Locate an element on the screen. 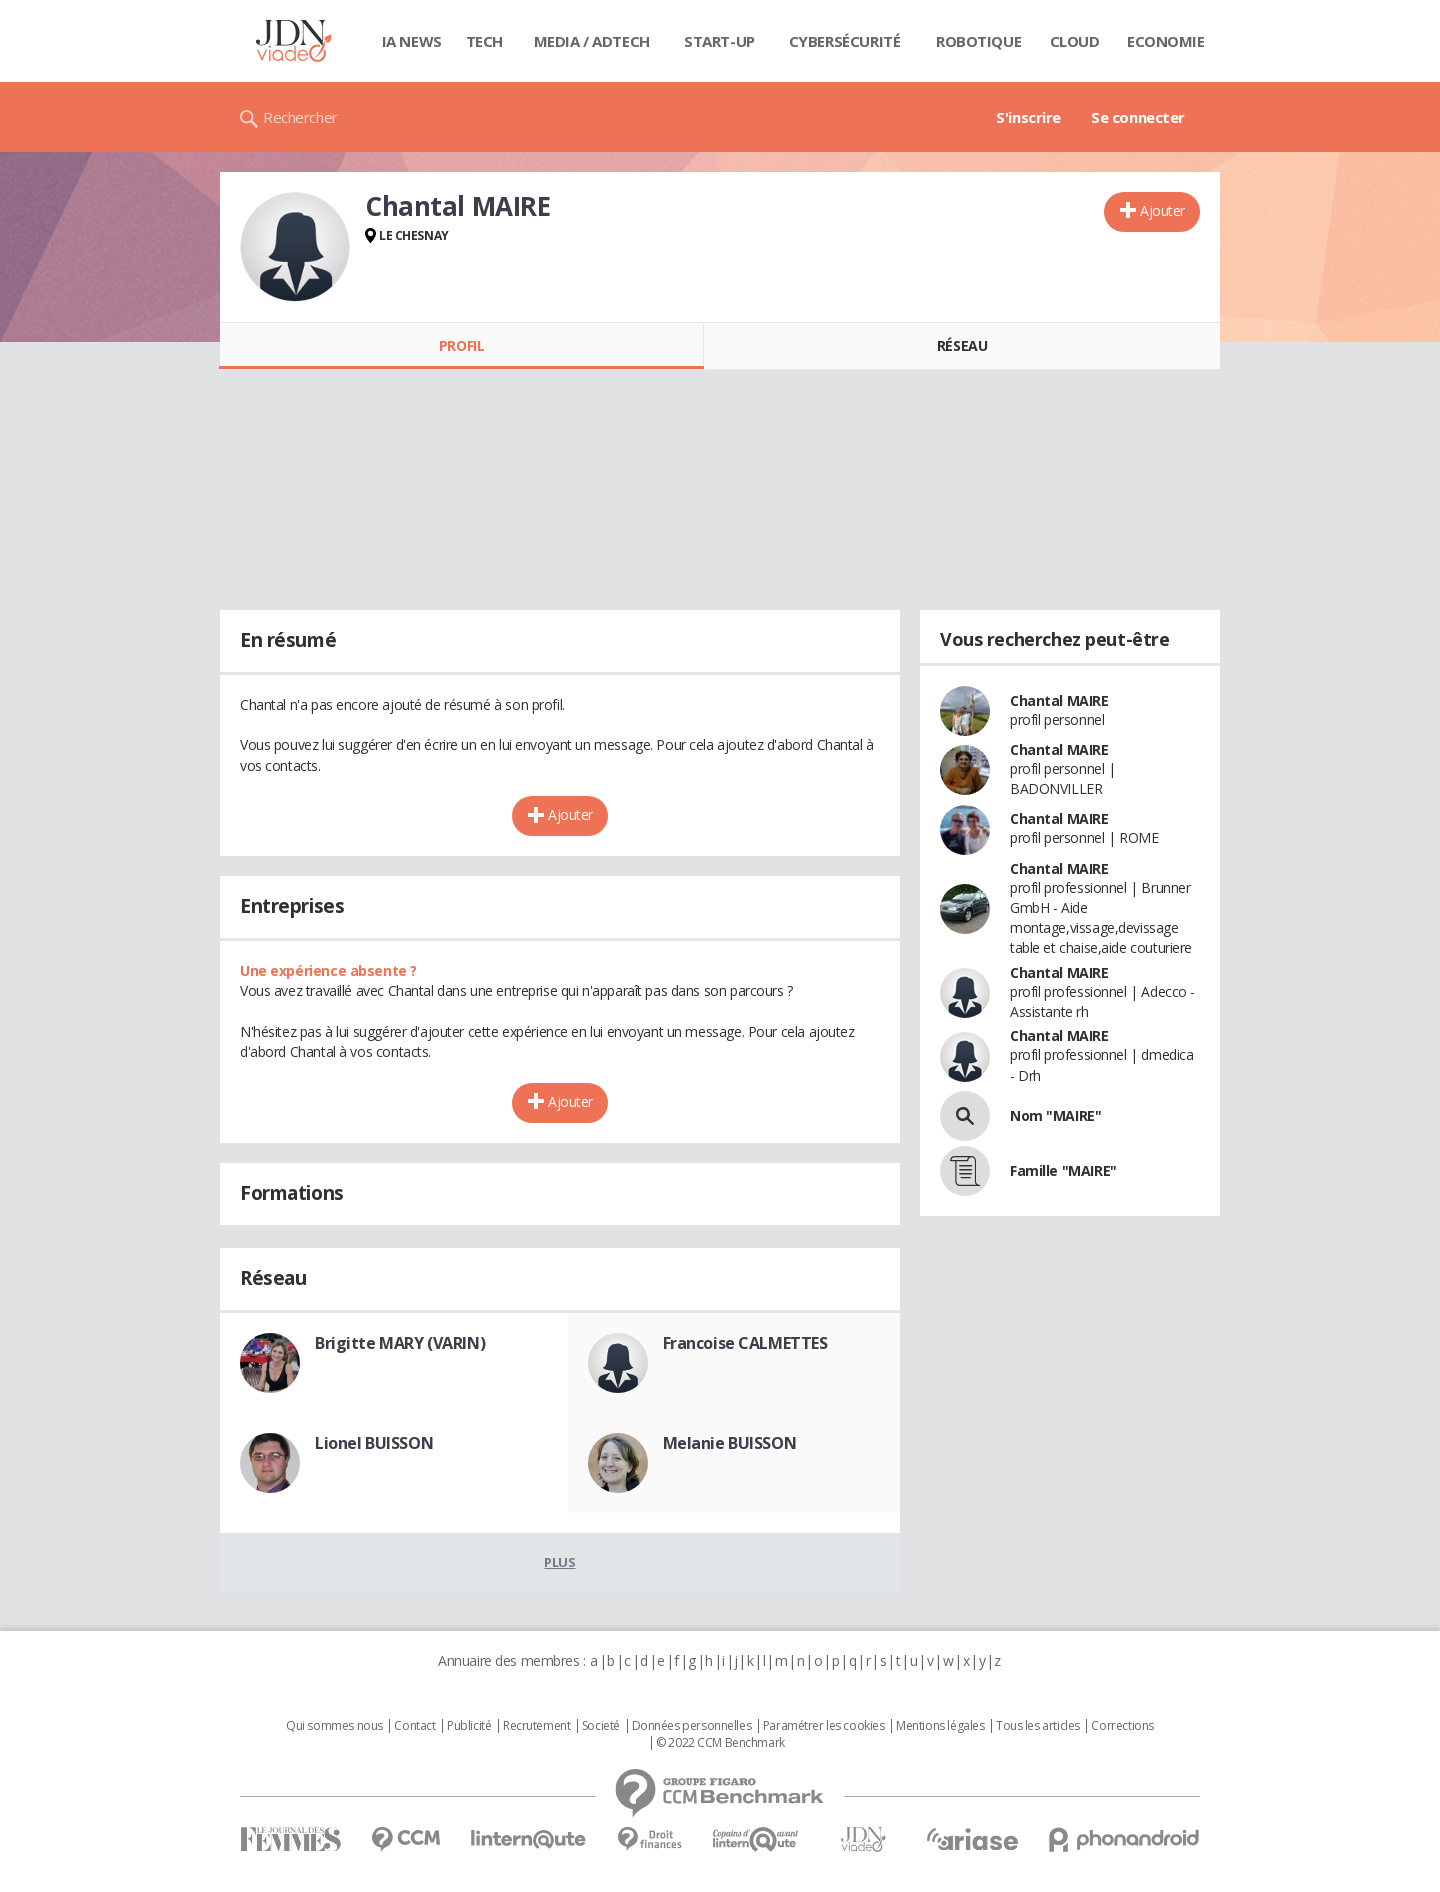  Famille "MAIRE" is located at coordinates (1063, 1170).